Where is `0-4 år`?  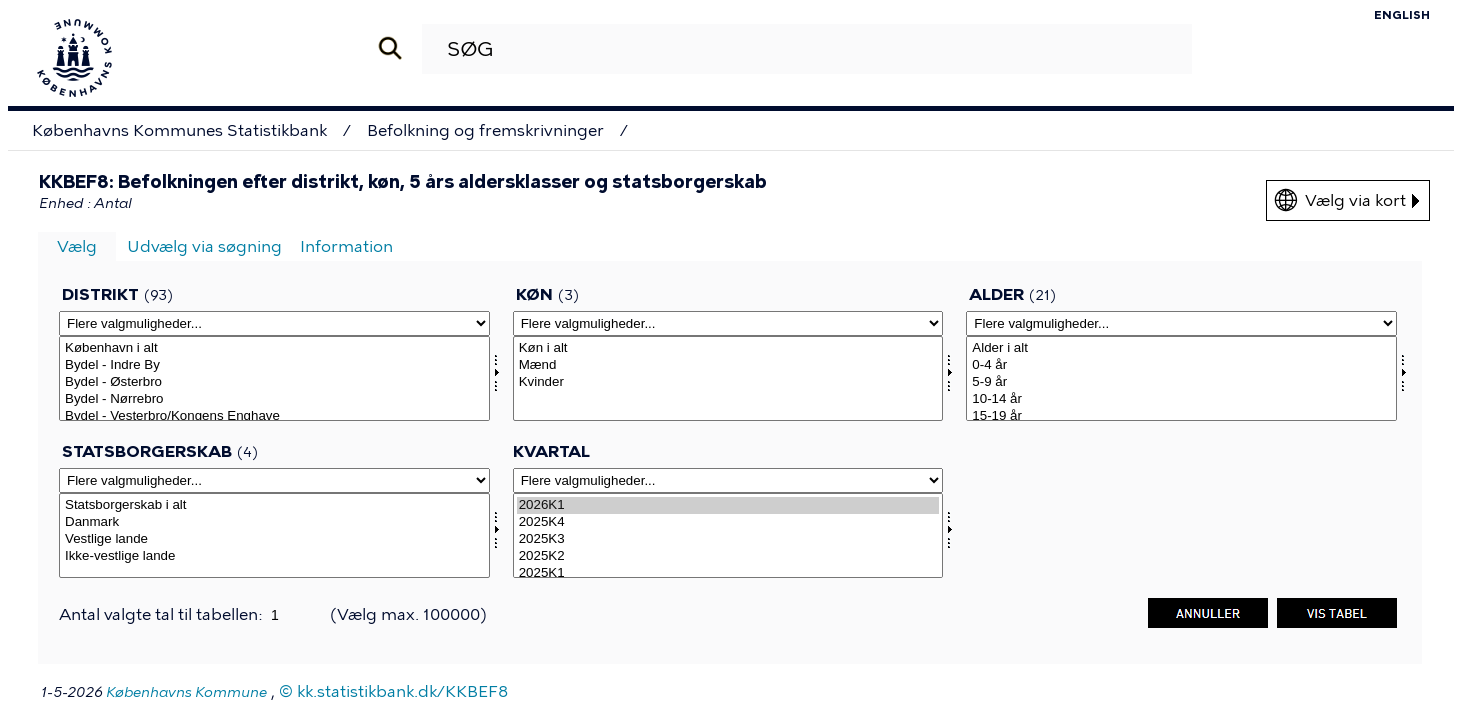 0-4 år is located at coordinates (1181, 365).